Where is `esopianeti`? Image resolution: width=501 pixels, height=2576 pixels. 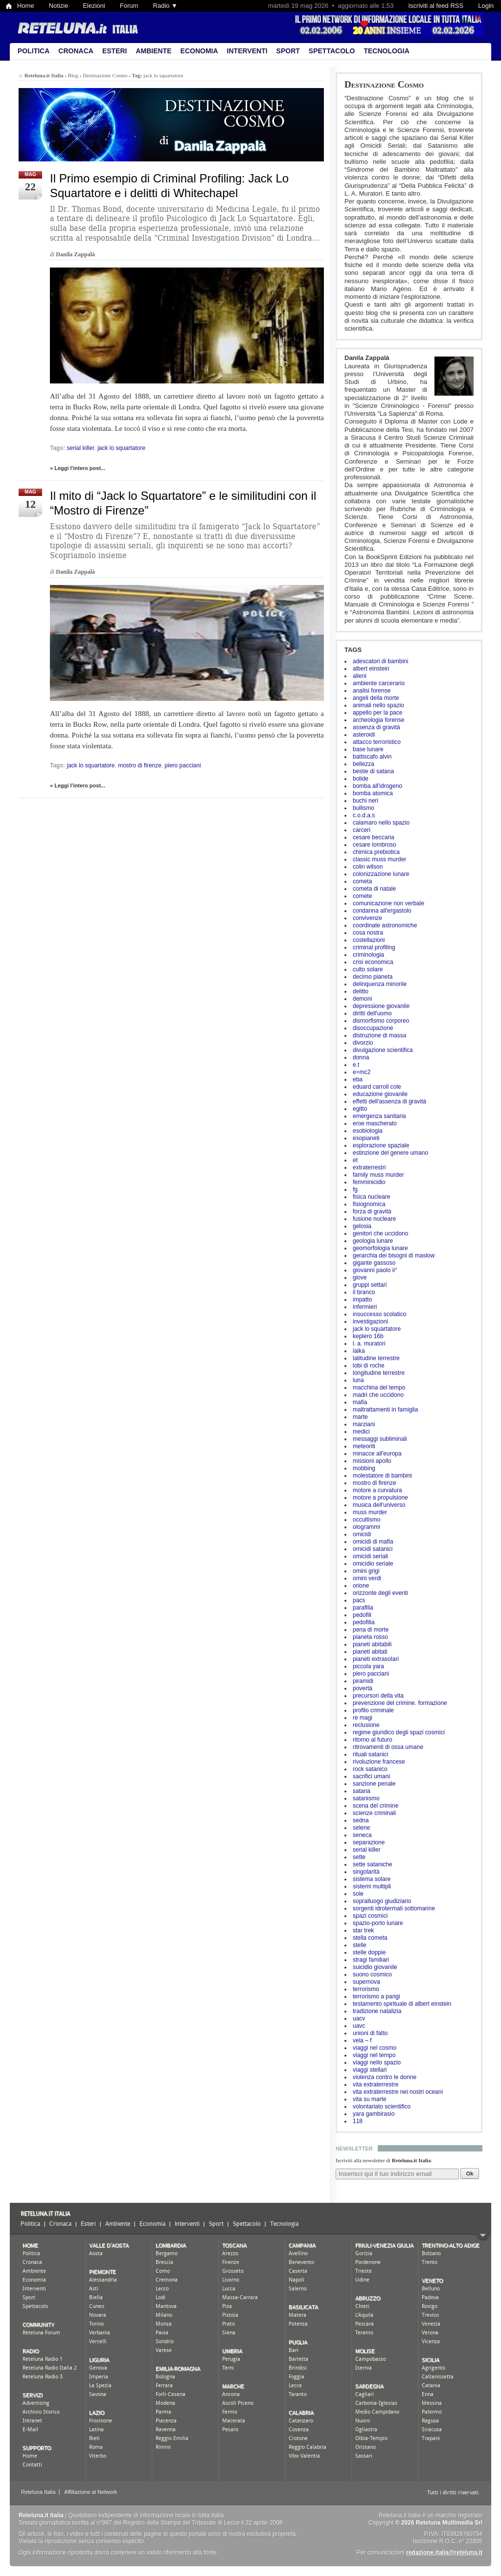 esopianeti is located at coordinates (366, 1138).